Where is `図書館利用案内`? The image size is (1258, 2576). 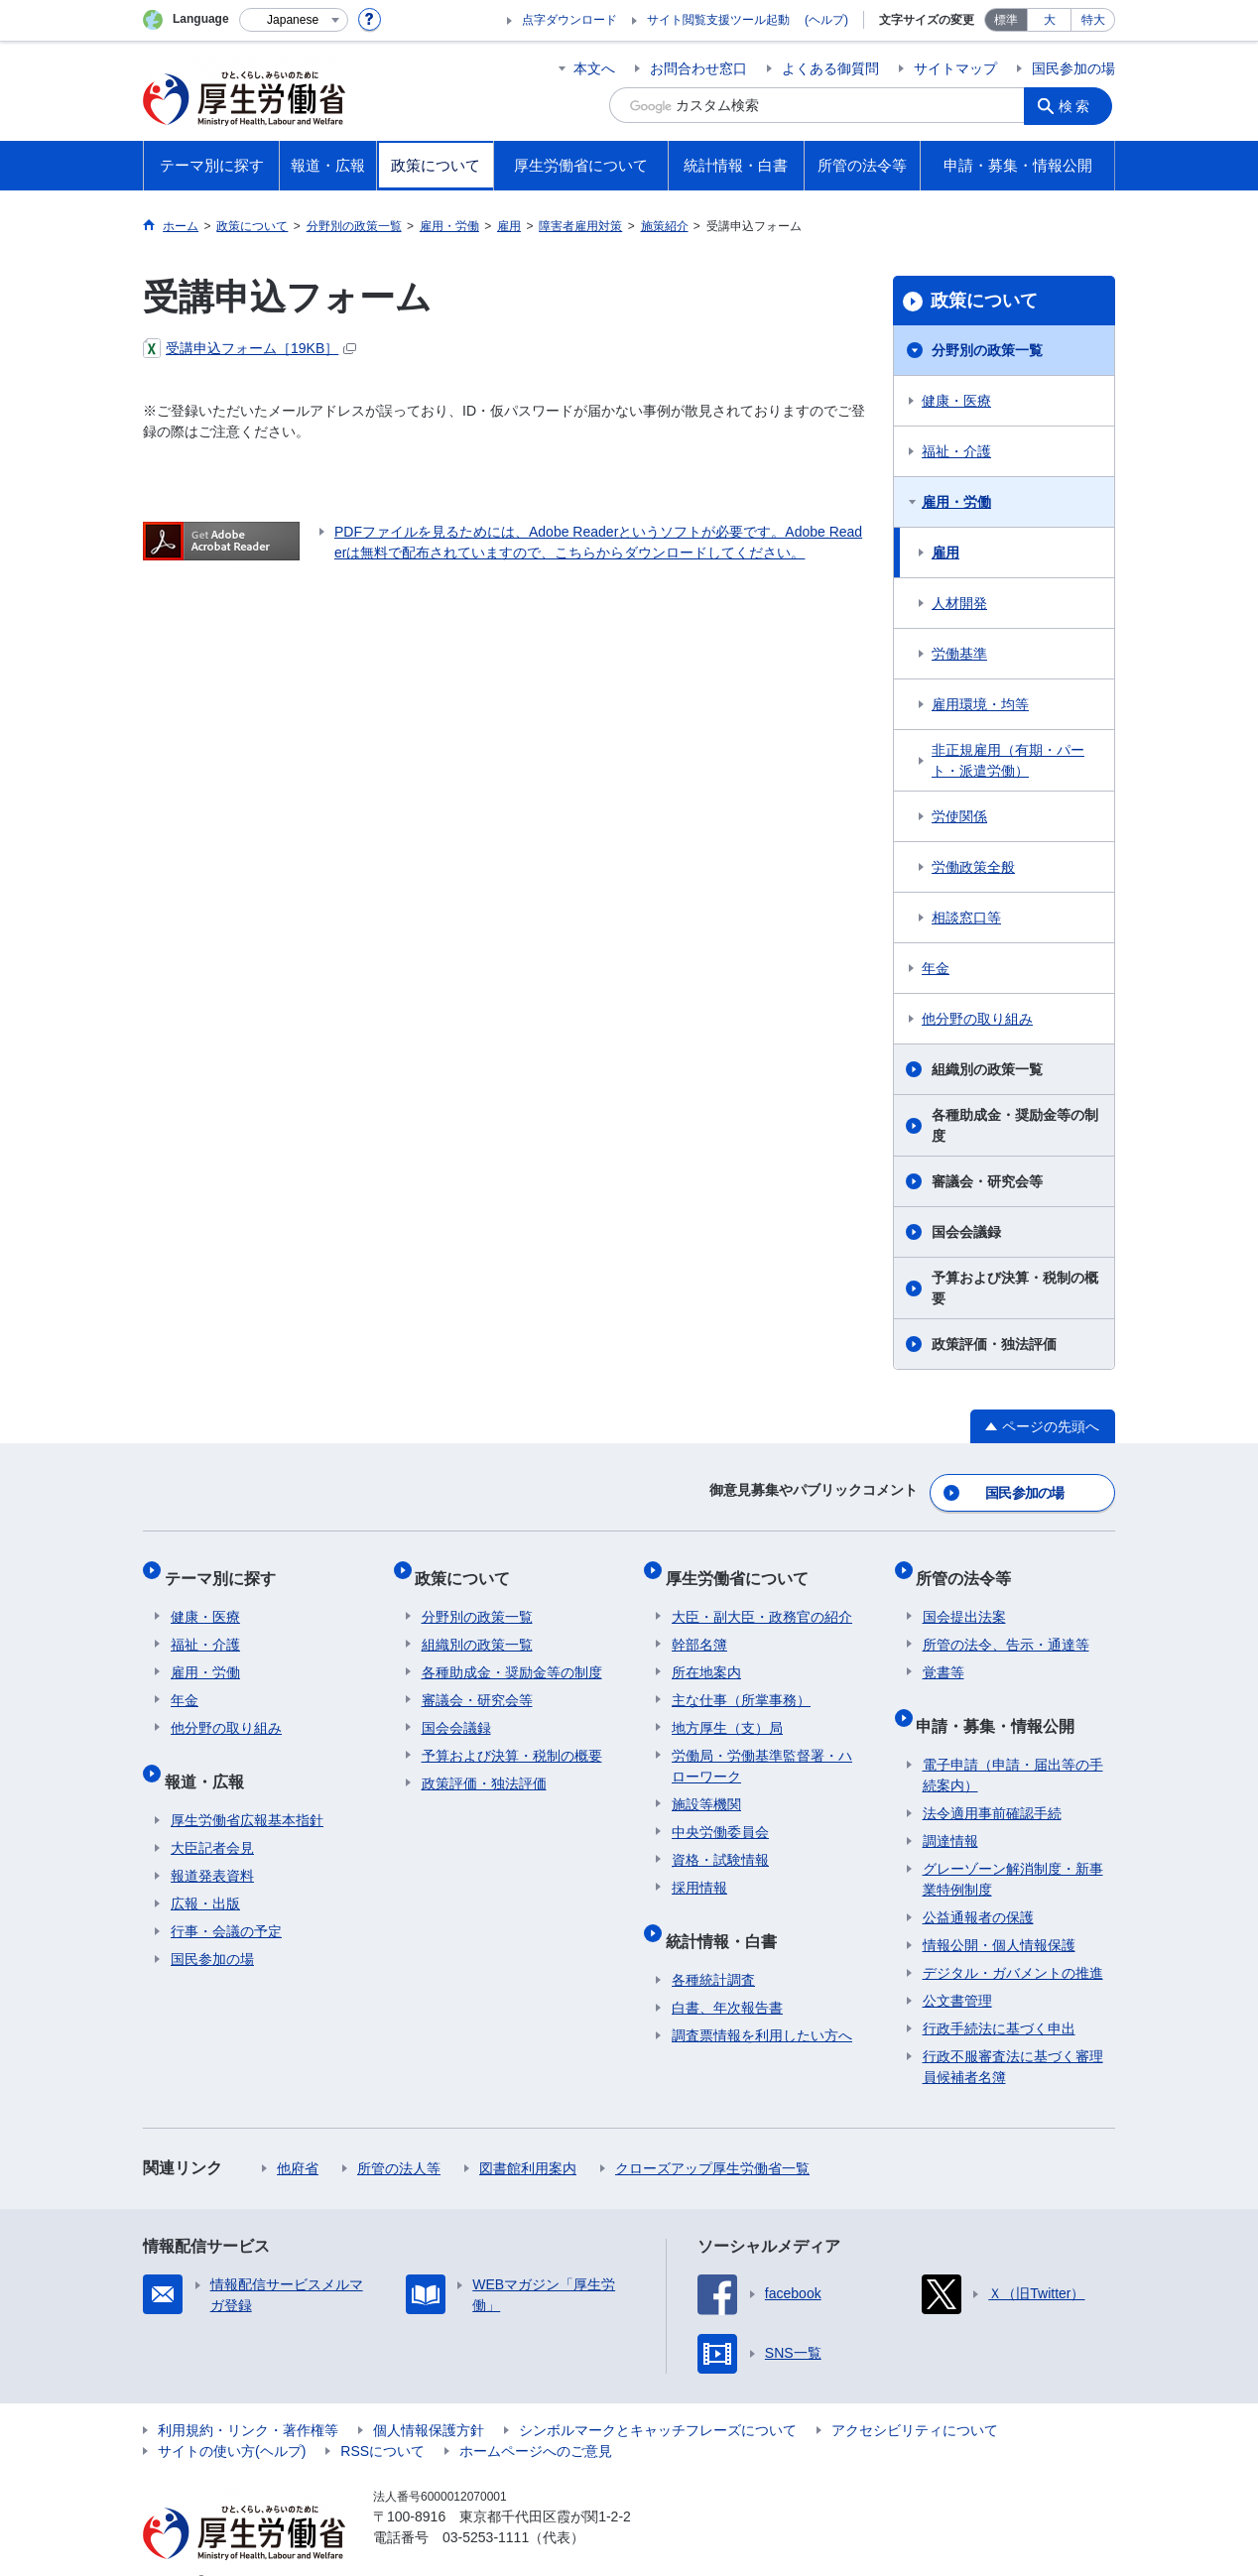
図書館利用案内 is located at coordinates (527, 2138).